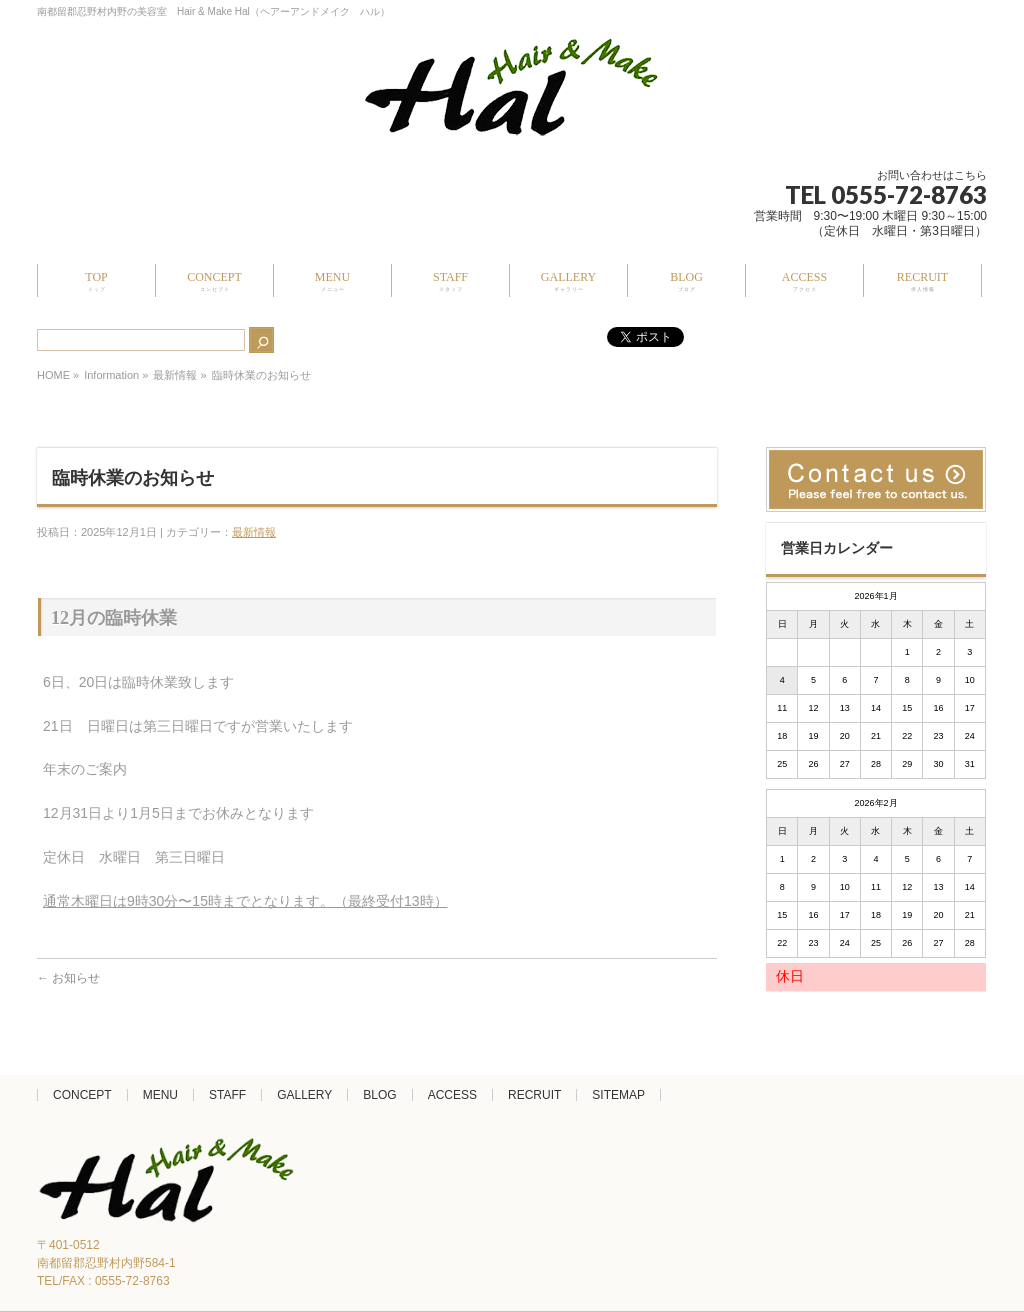 The image size is (1024, 1312). What do you see at coordinates (618, 1095) in the screenshot?
I see `SITEMAP` at bounding box center [618, 1095].